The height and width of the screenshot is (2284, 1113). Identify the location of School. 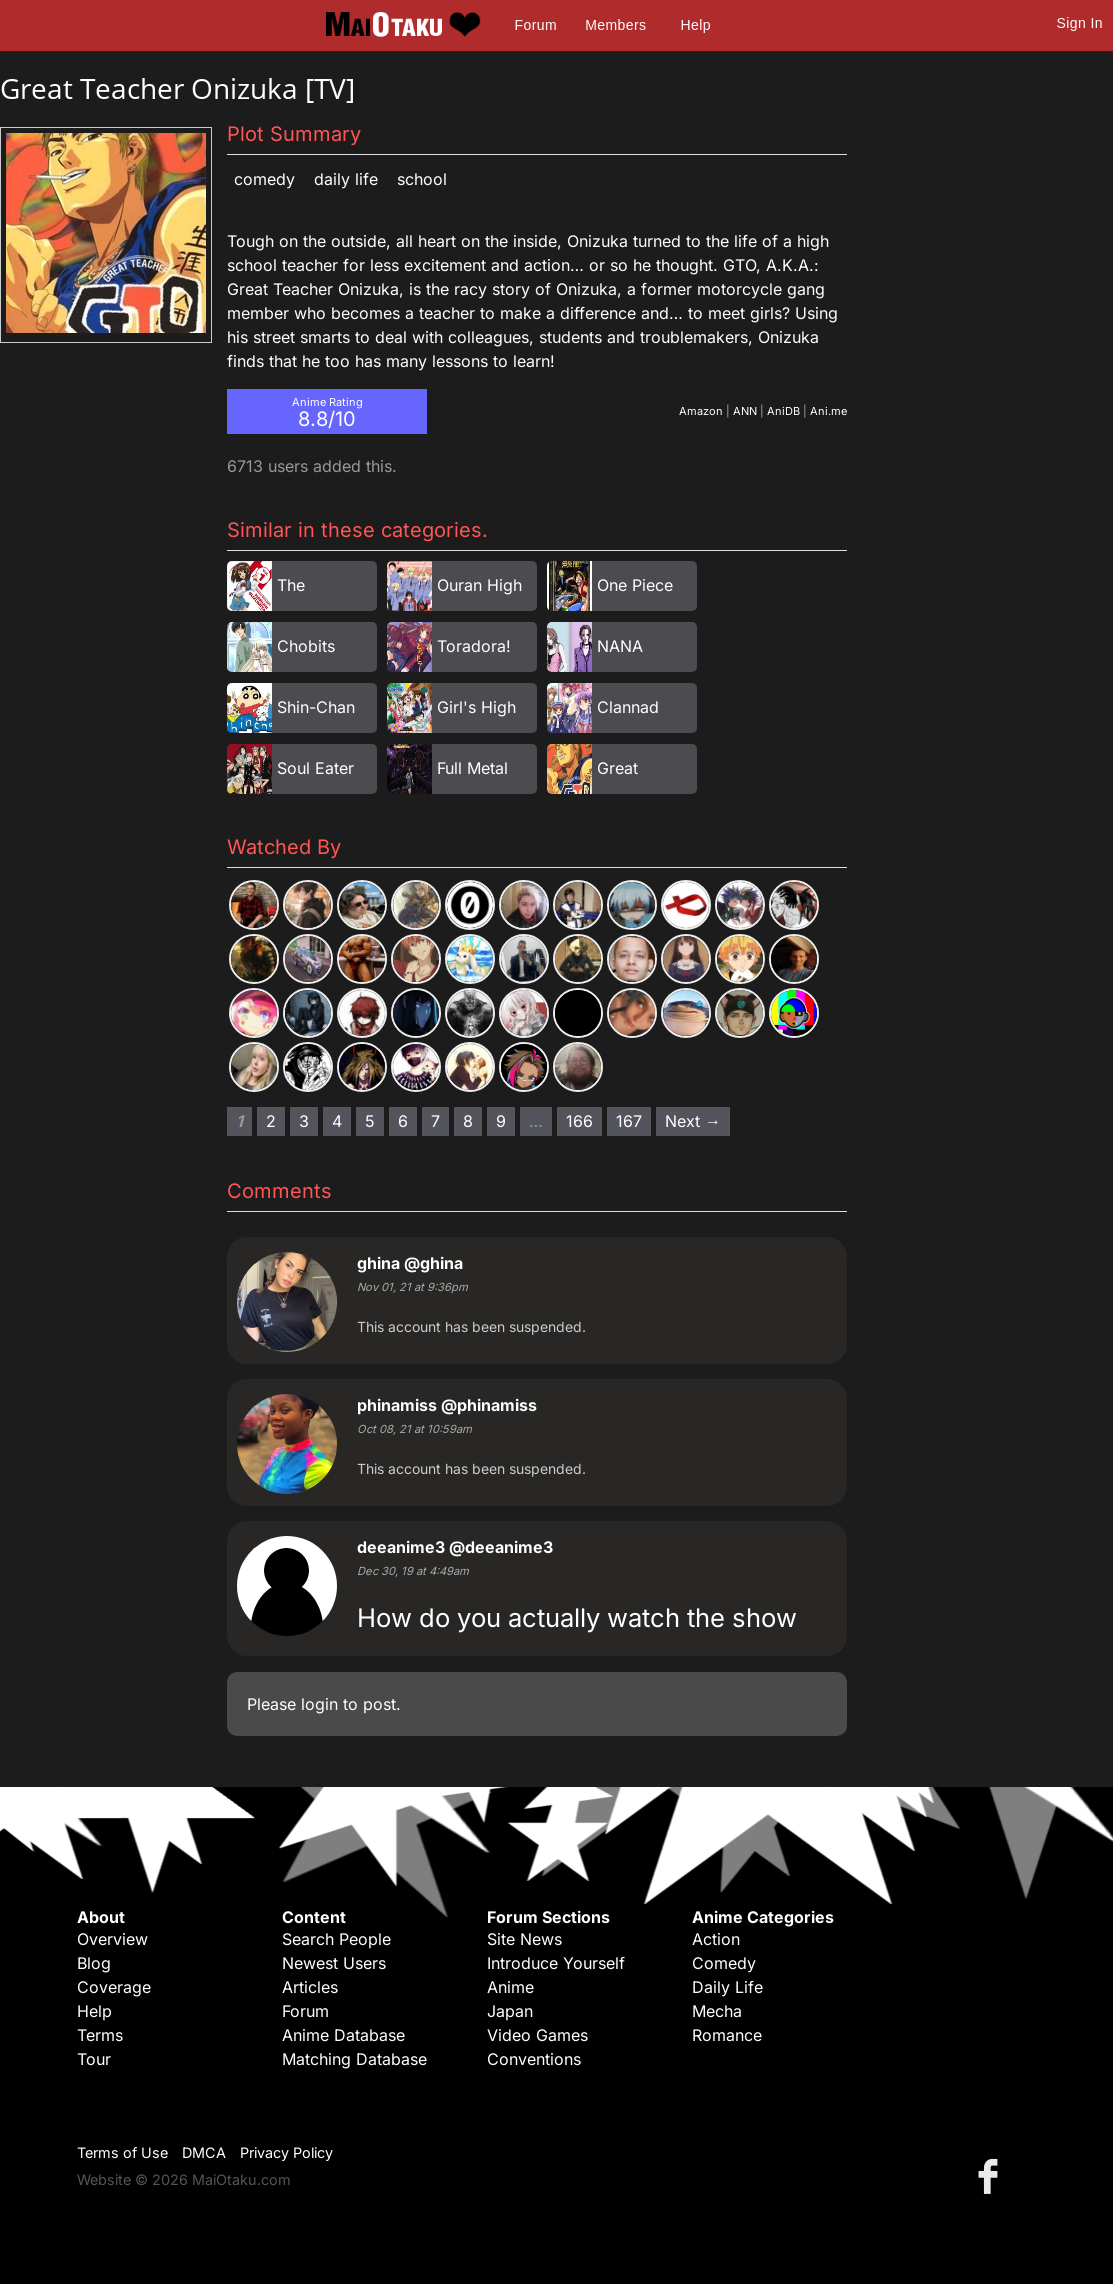
(422, 179).